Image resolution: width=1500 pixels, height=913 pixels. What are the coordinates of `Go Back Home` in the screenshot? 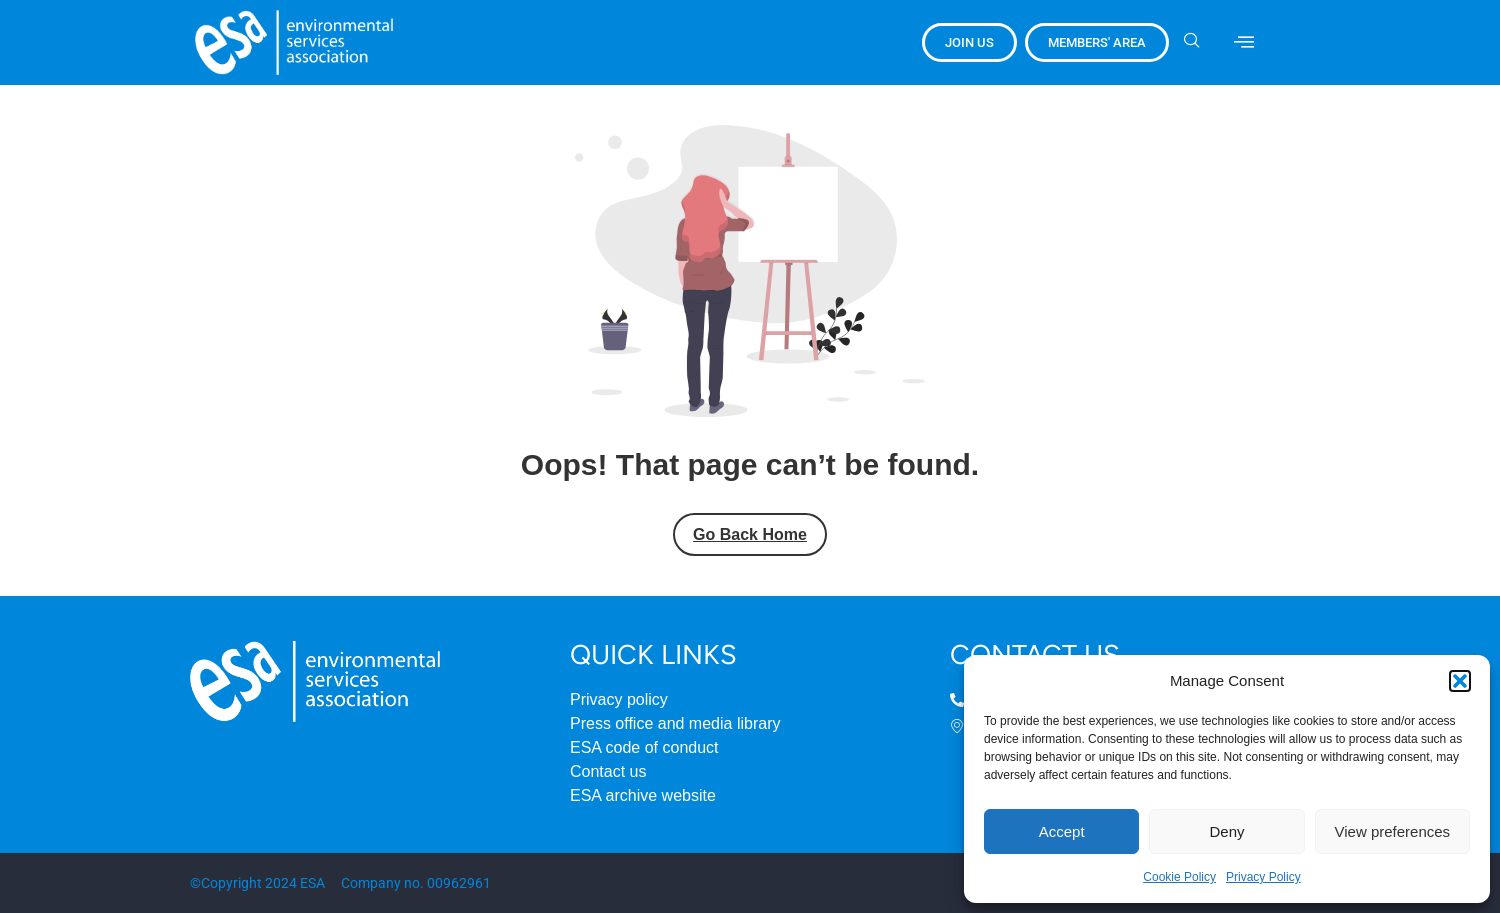 It's located at (750, 534).